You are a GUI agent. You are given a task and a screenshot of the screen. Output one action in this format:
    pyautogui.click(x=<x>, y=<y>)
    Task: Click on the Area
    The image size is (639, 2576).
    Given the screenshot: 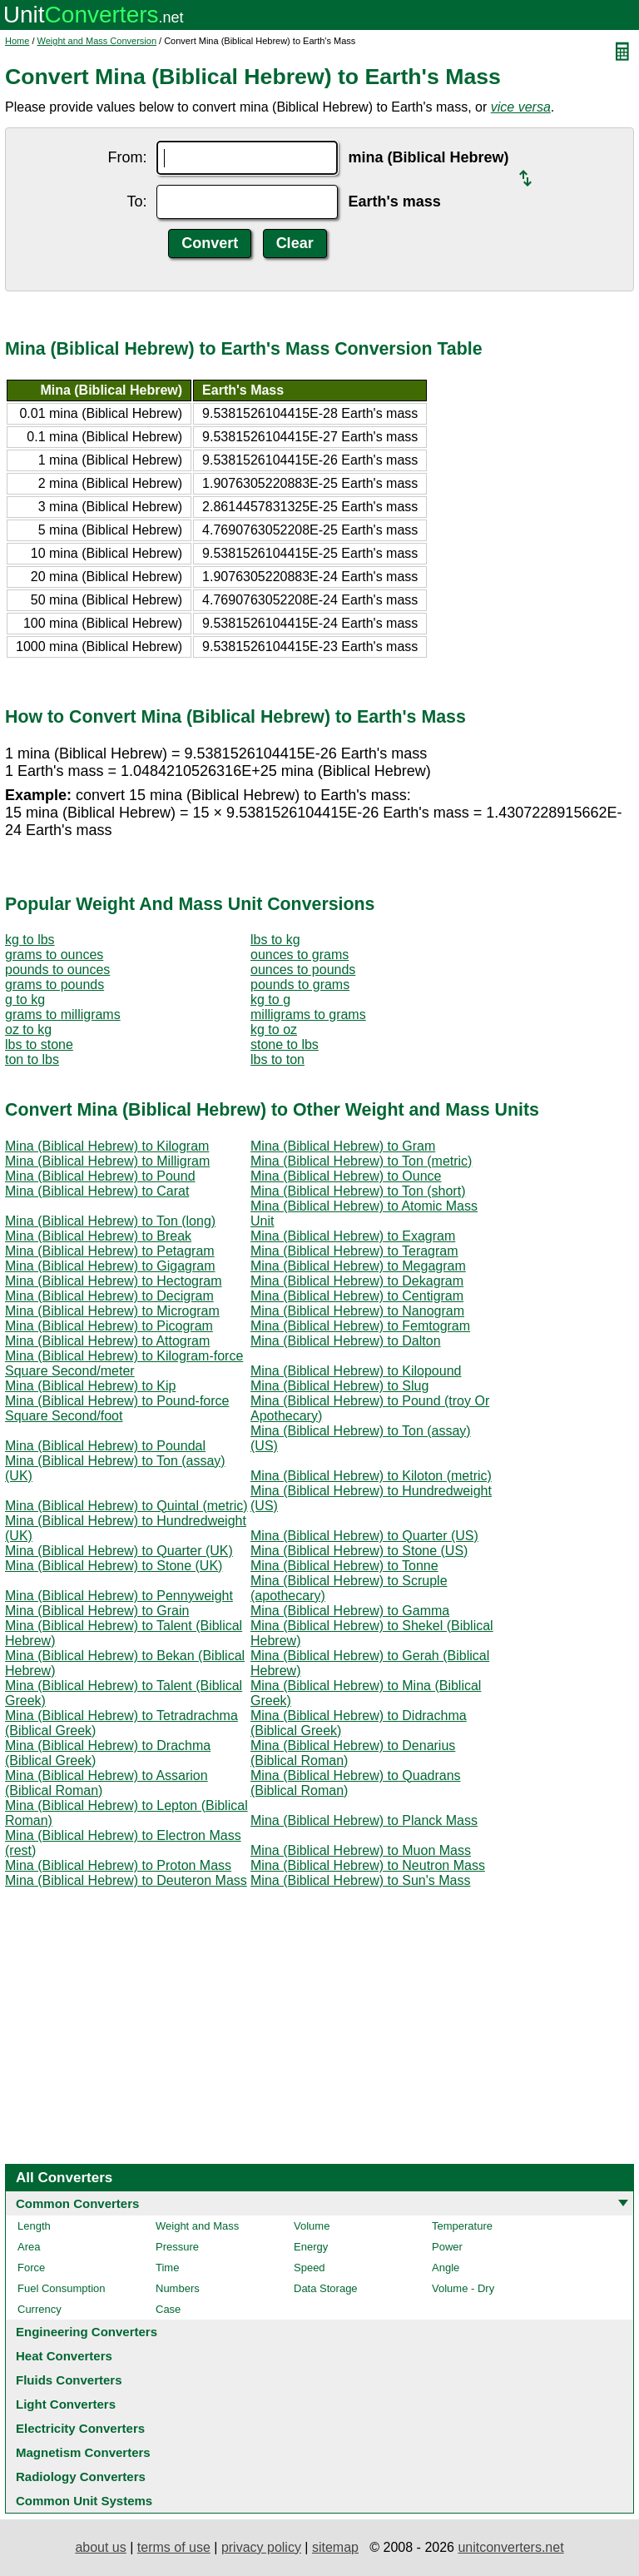 What is the action you would take?
    pyautogui.click(x=28, y=2246)
    